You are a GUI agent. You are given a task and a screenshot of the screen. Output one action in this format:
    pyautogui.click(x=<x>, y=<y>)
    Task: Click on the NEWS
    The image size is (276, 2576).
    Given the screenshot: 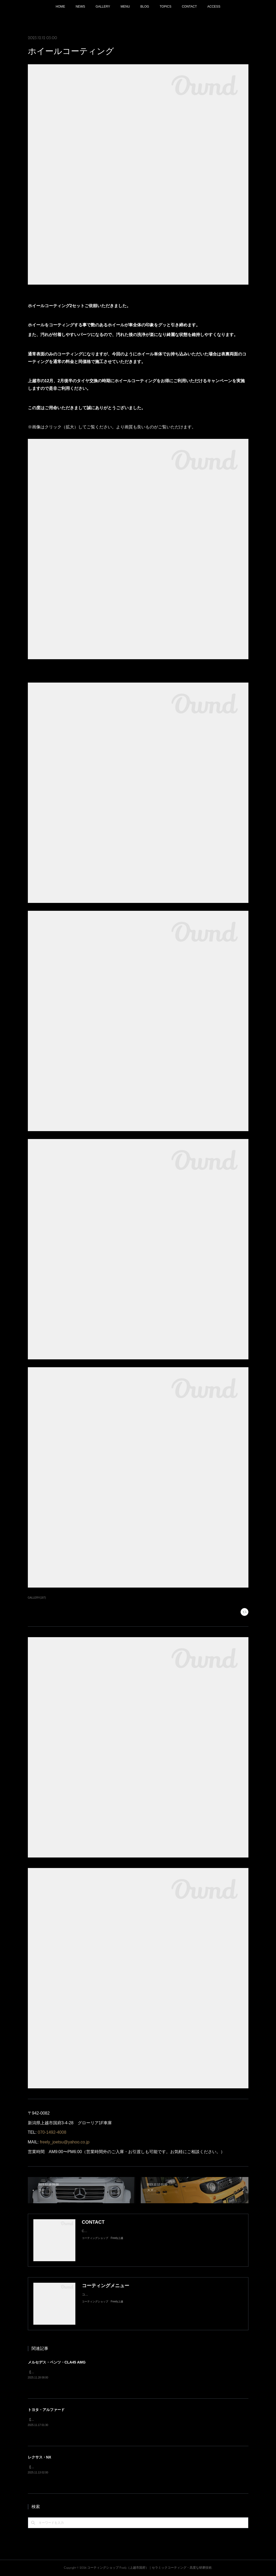 What is the action you would take?
    pyautogui.click(x=80, y=6)
    